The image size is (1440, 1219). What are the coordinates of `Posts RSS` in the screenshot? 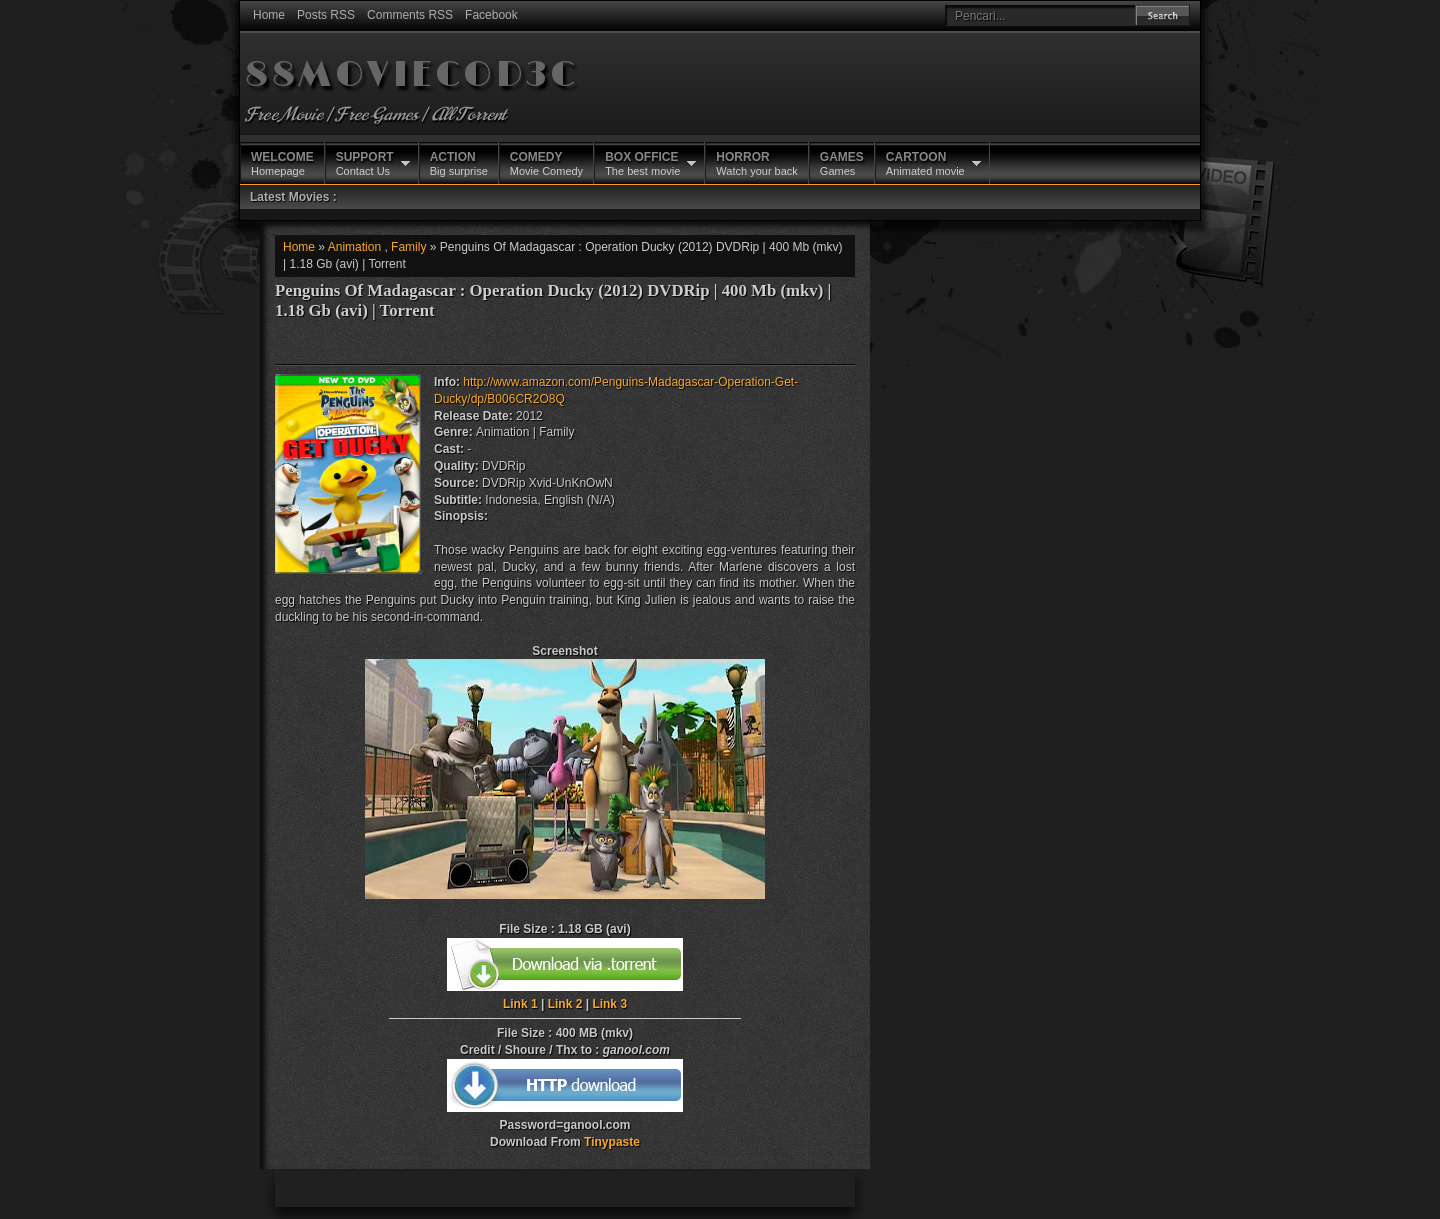 It's located at (326, 15).